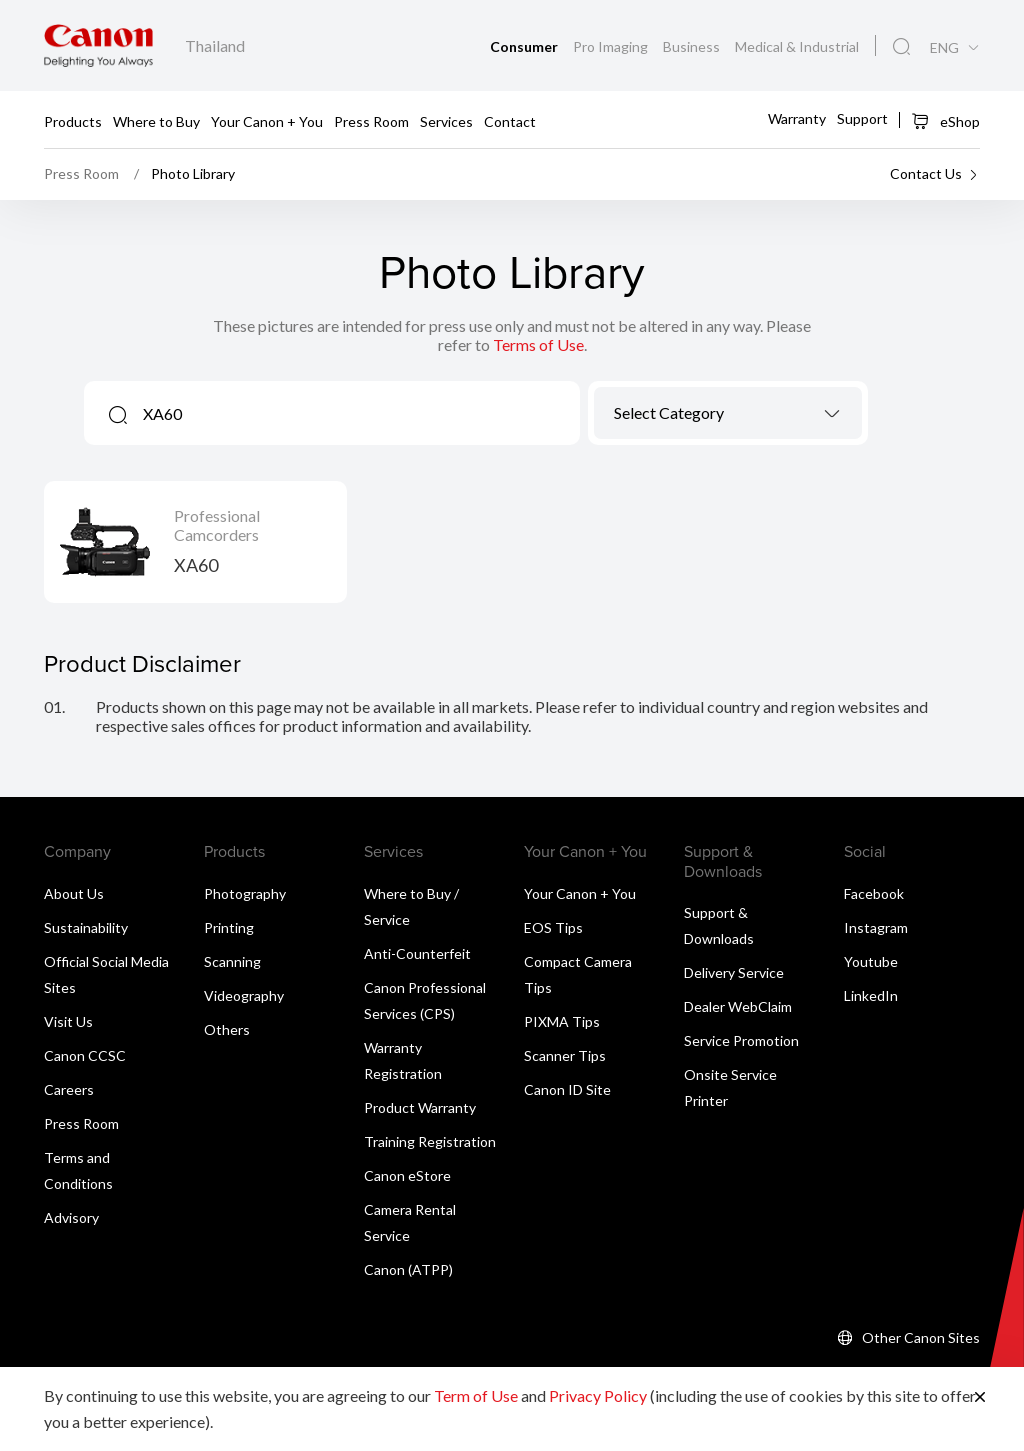 This screenshot has height=1451, width=1024. What do you see at coordinates (728, 413) in the screenshot?
I see `[combobox]` at bounding box center [728, 413].